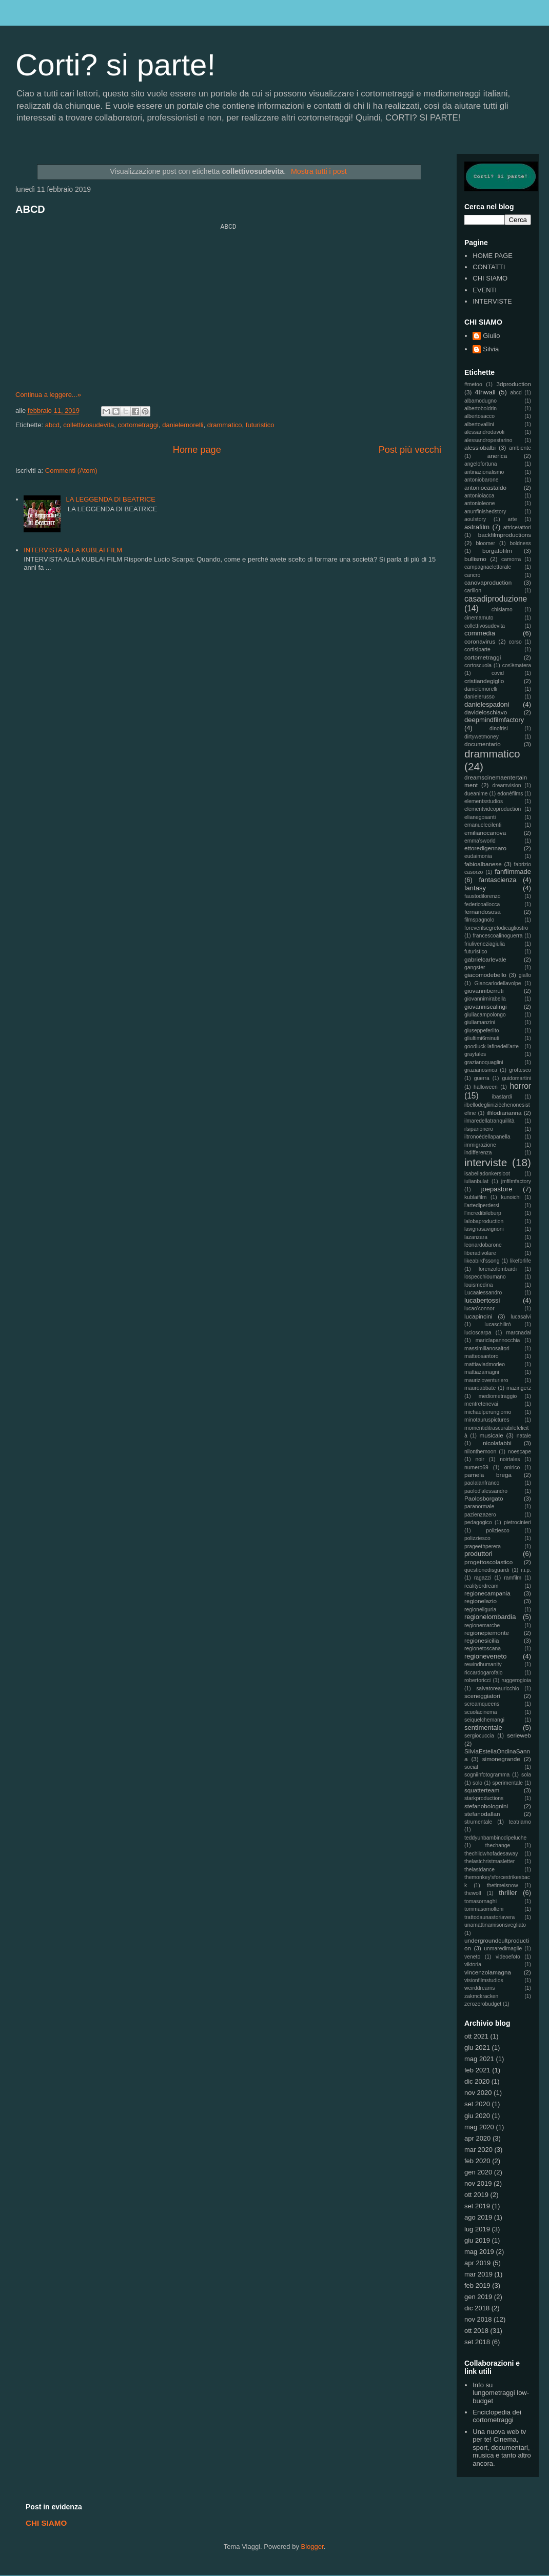  Describe the element at coordinates (474, 967) in the screenshot. I see `gangster` at that location.